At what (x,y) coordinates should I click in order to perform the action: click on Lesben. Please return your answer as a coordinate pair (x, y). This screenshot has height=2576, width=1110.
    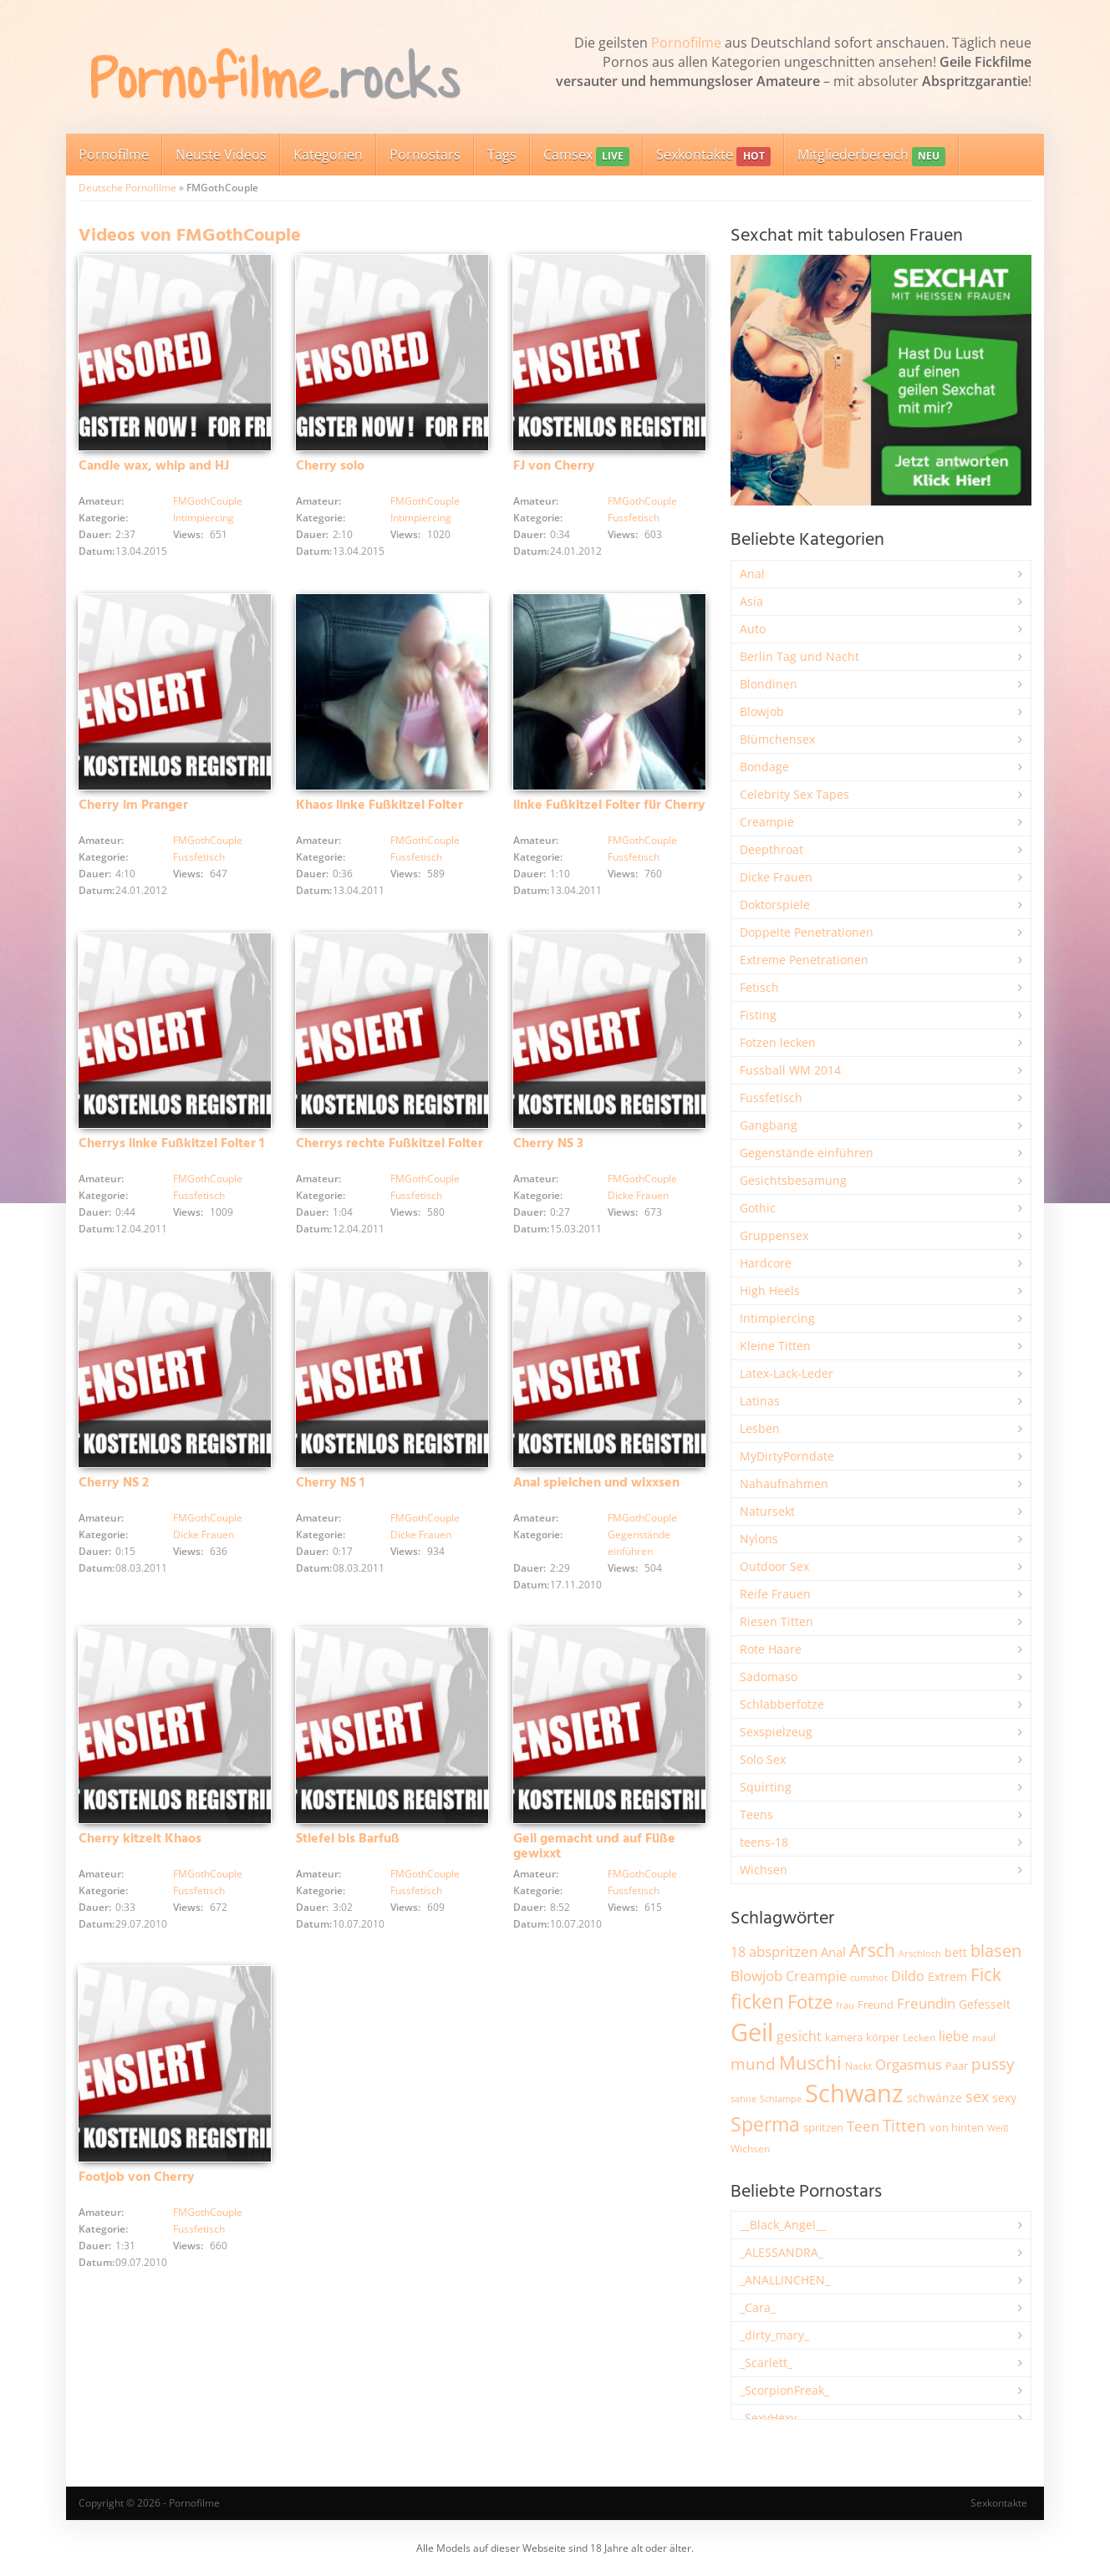
    Looking at the image, I should click on (760, 1428).